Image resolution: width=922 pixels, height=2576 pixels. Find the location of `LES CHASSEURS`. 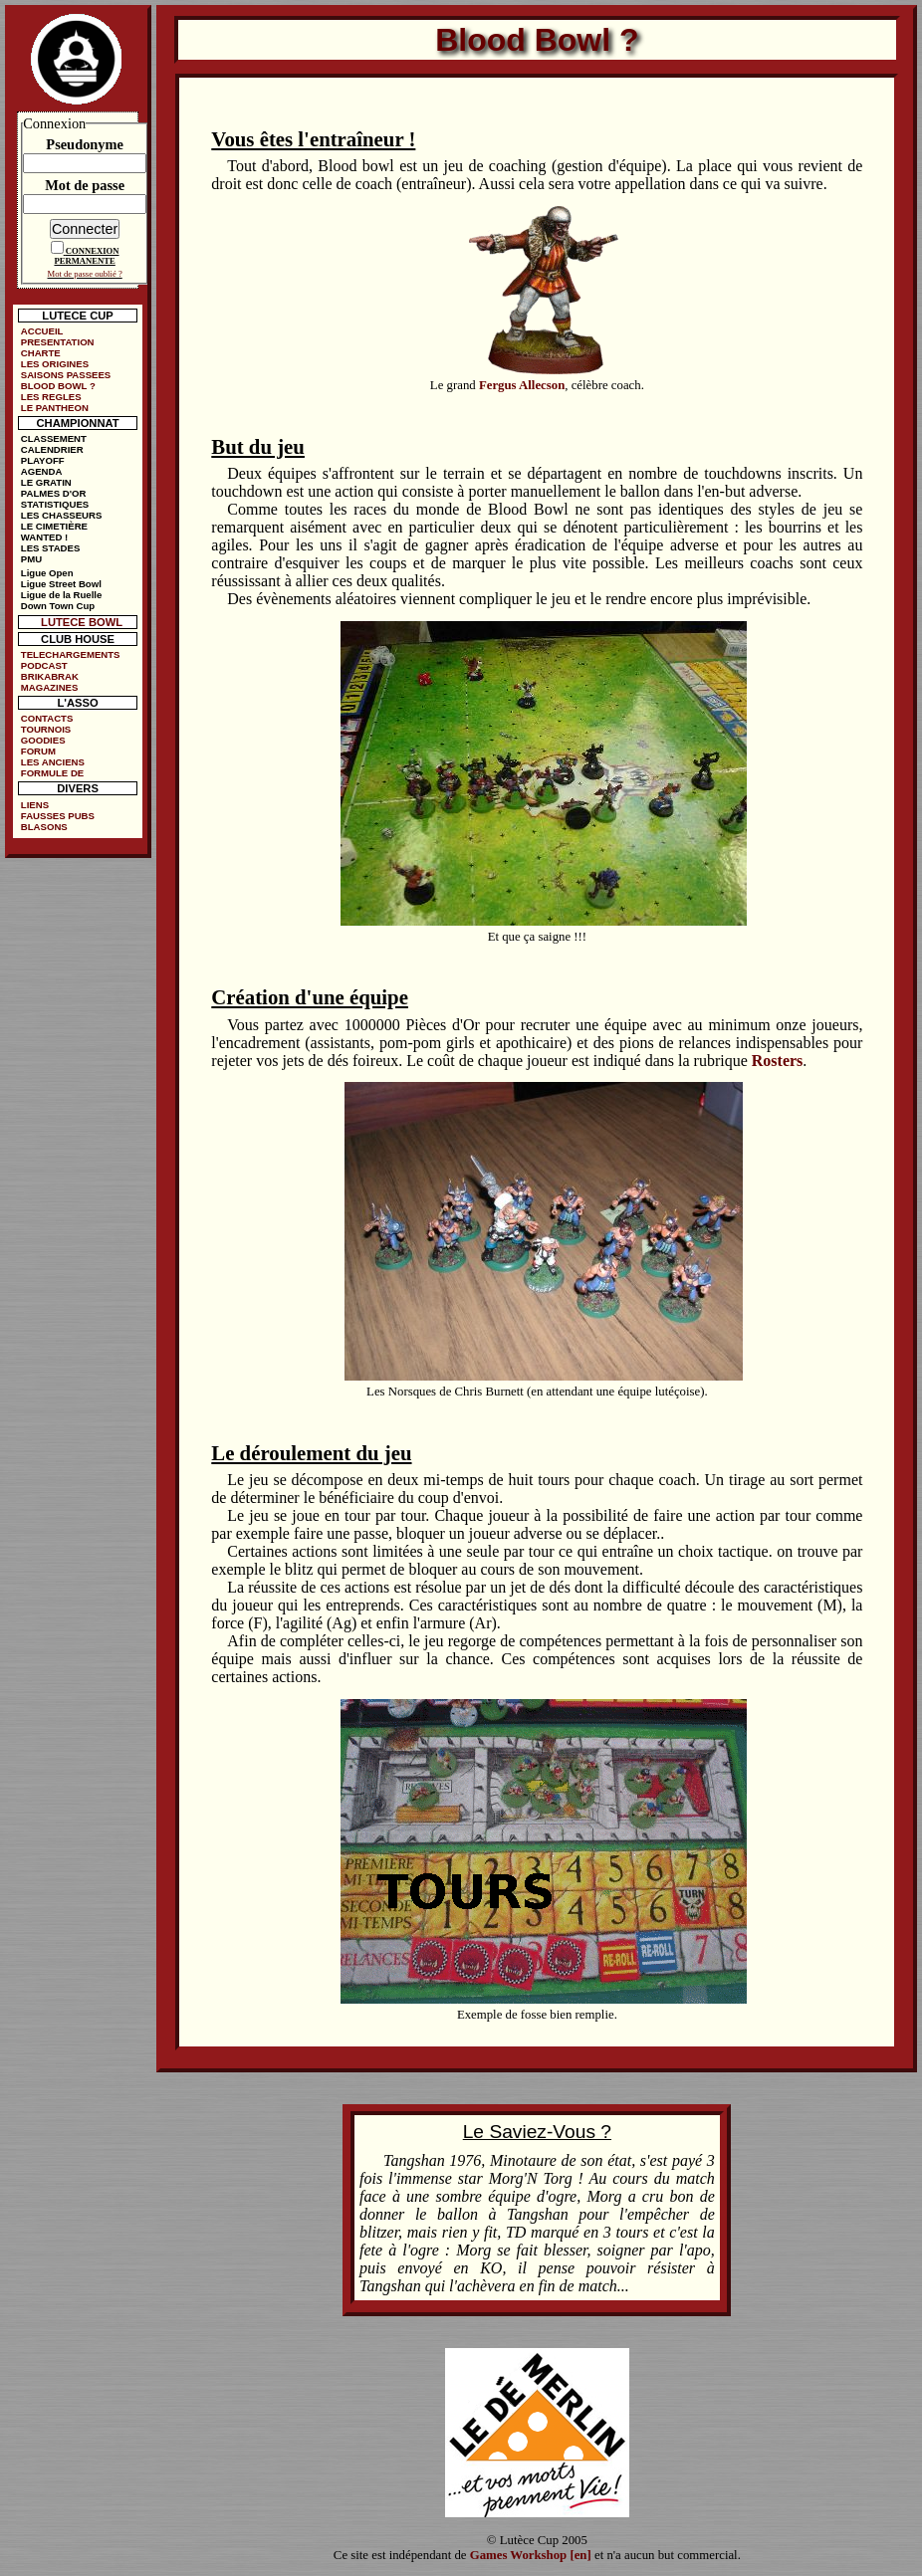

LES CHASSEURS is located at coordinates (62, 515).